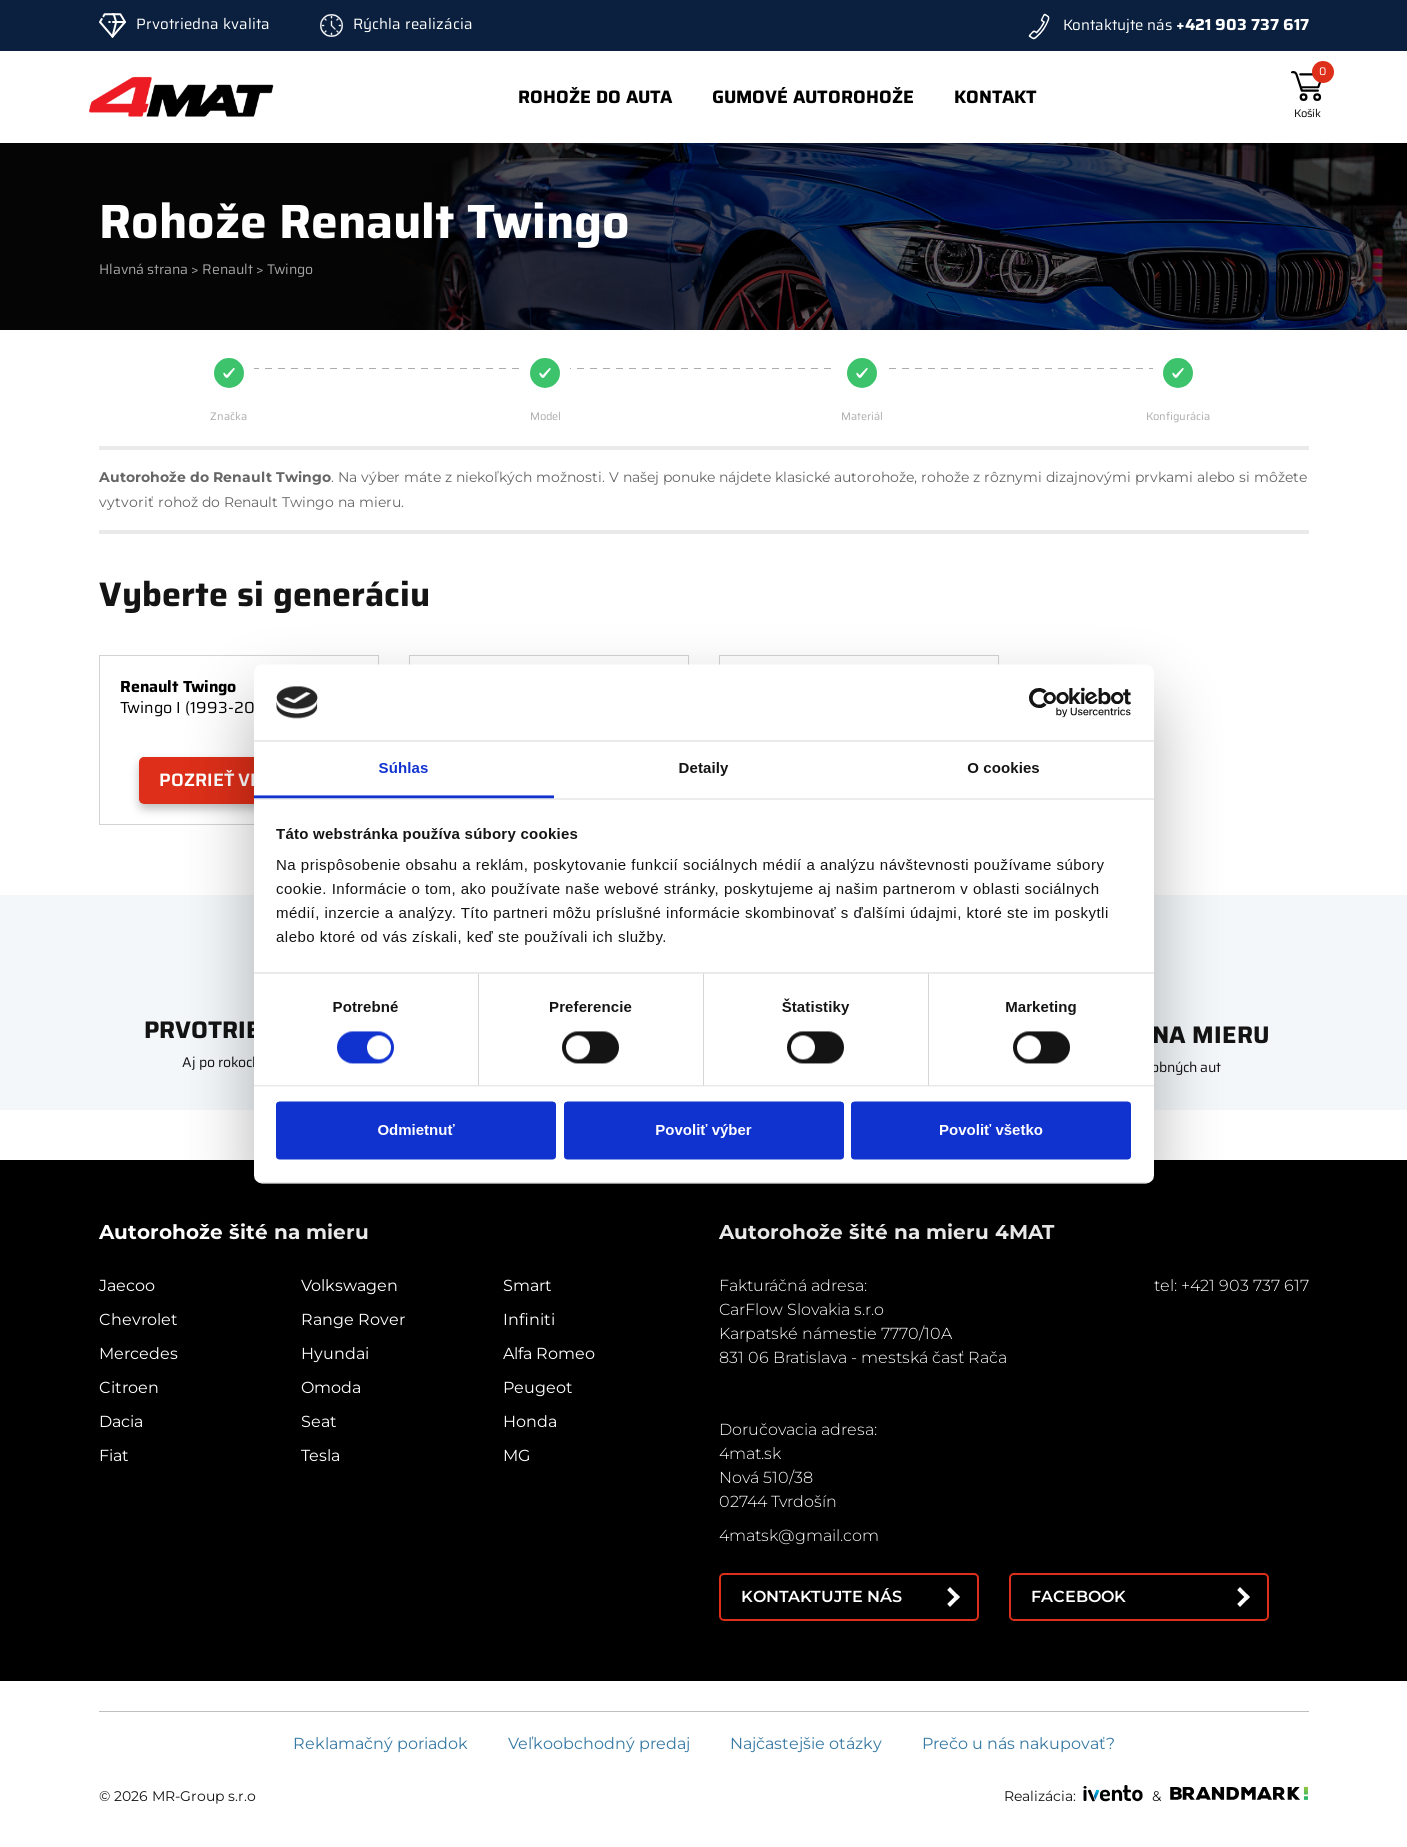 The width and height of the screenshot is (1407, 1847). I want to click on [Cookiebot od Usercentrics - otvorí sa v novom okne], so click(1043, 702).